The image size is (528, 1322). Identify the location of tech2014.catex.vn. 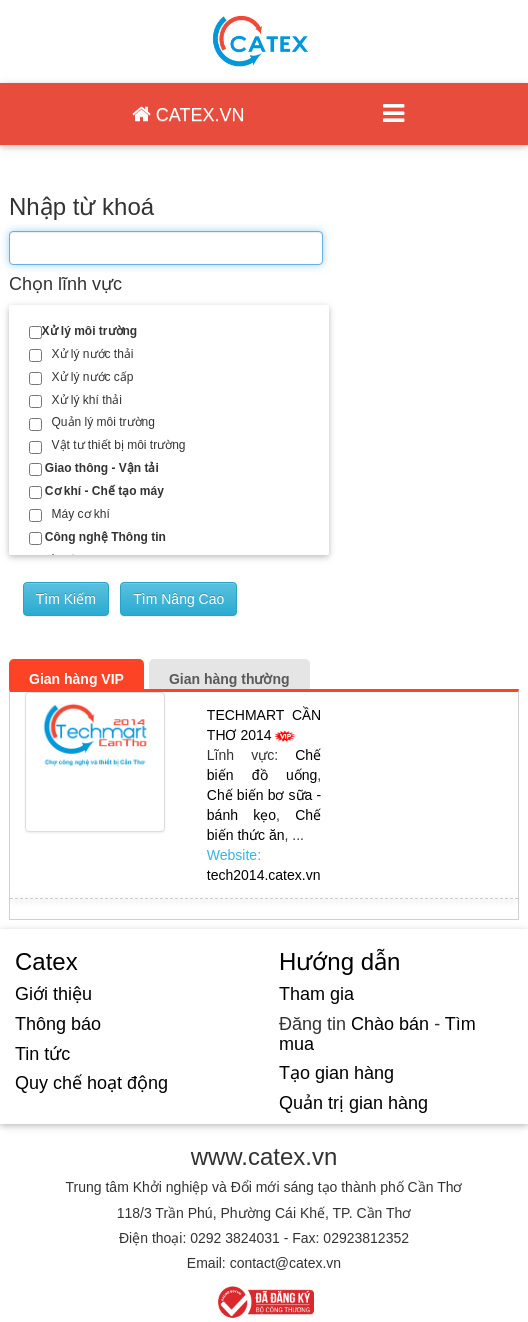
(264, 875).